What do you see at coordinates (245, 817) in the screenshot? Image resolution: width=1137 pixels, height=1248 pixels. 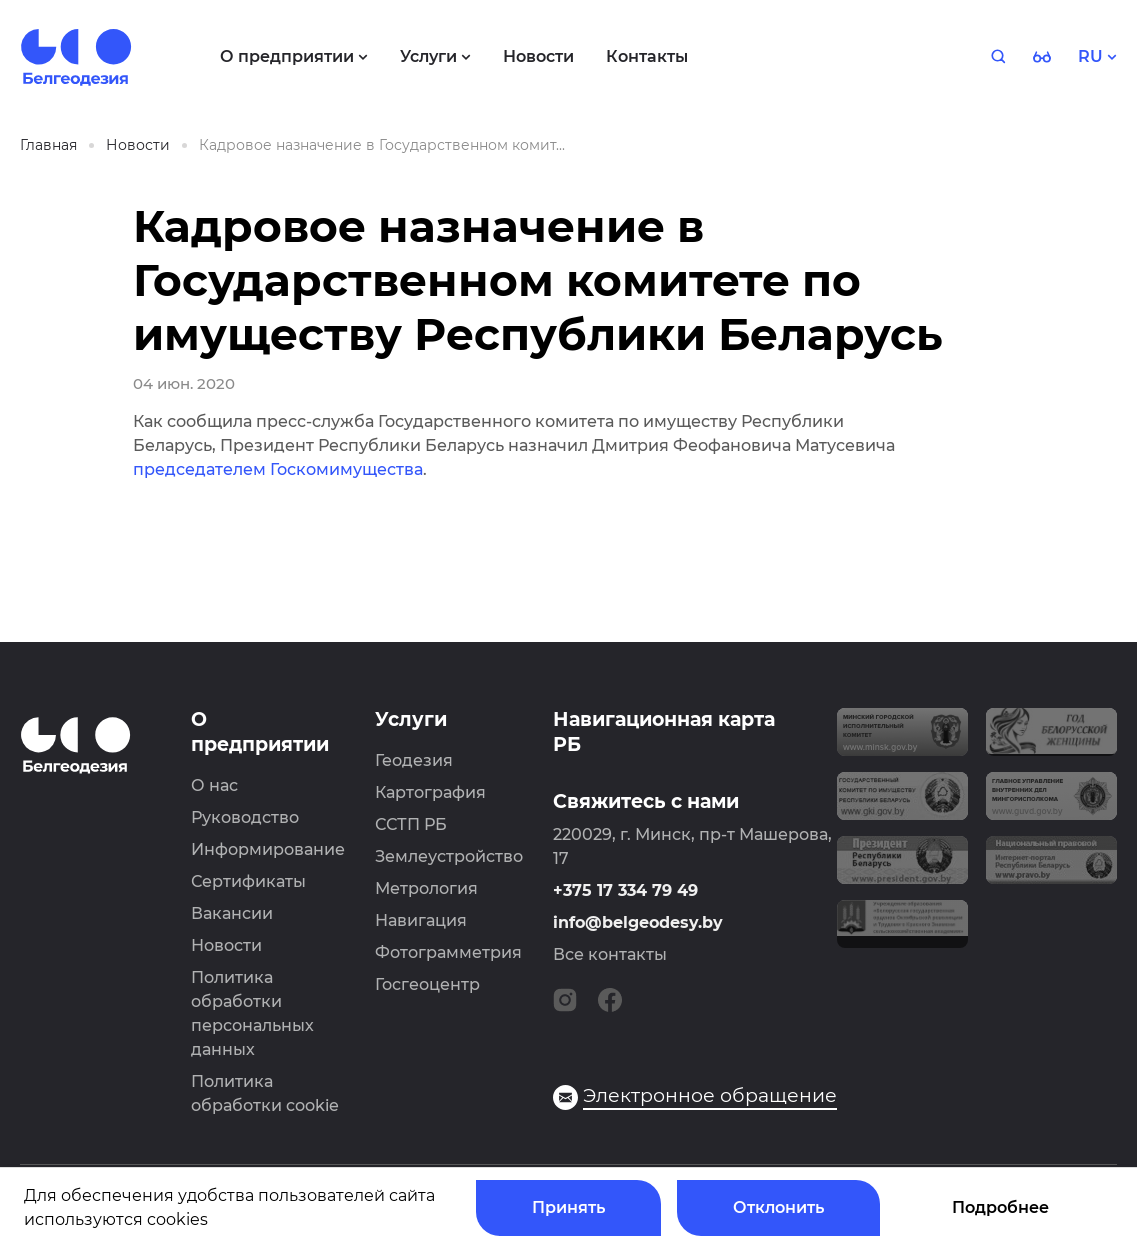 I see `Руководство` at bounding box center [245, 817].